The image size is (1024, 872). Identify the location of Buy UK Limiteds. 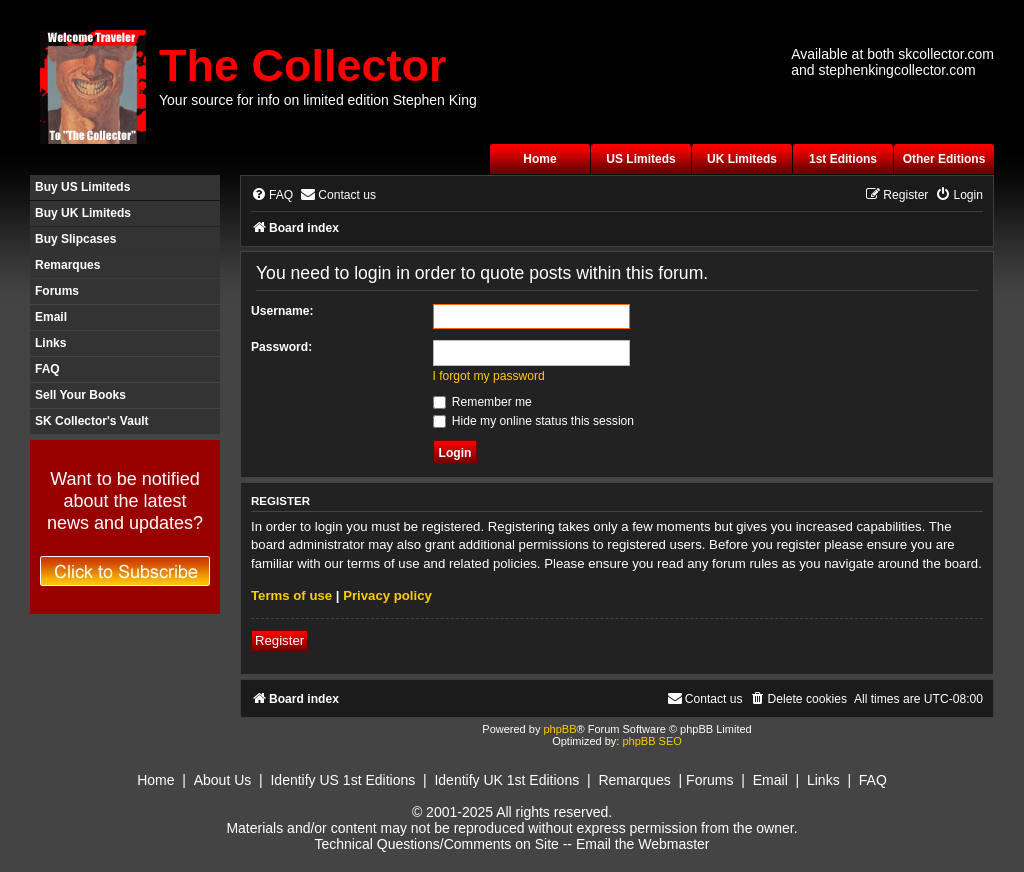
(83, 213).